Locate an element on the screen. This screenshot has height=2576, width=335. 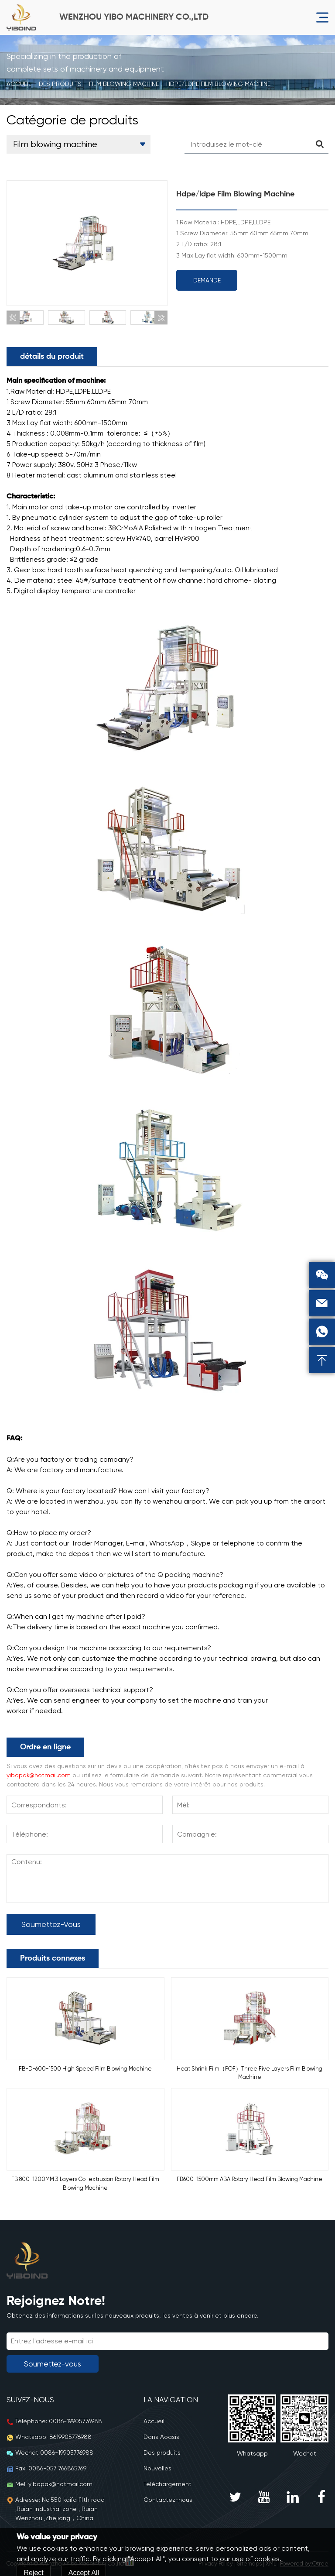
Téléchargement is located at coordinates (167, 2483).